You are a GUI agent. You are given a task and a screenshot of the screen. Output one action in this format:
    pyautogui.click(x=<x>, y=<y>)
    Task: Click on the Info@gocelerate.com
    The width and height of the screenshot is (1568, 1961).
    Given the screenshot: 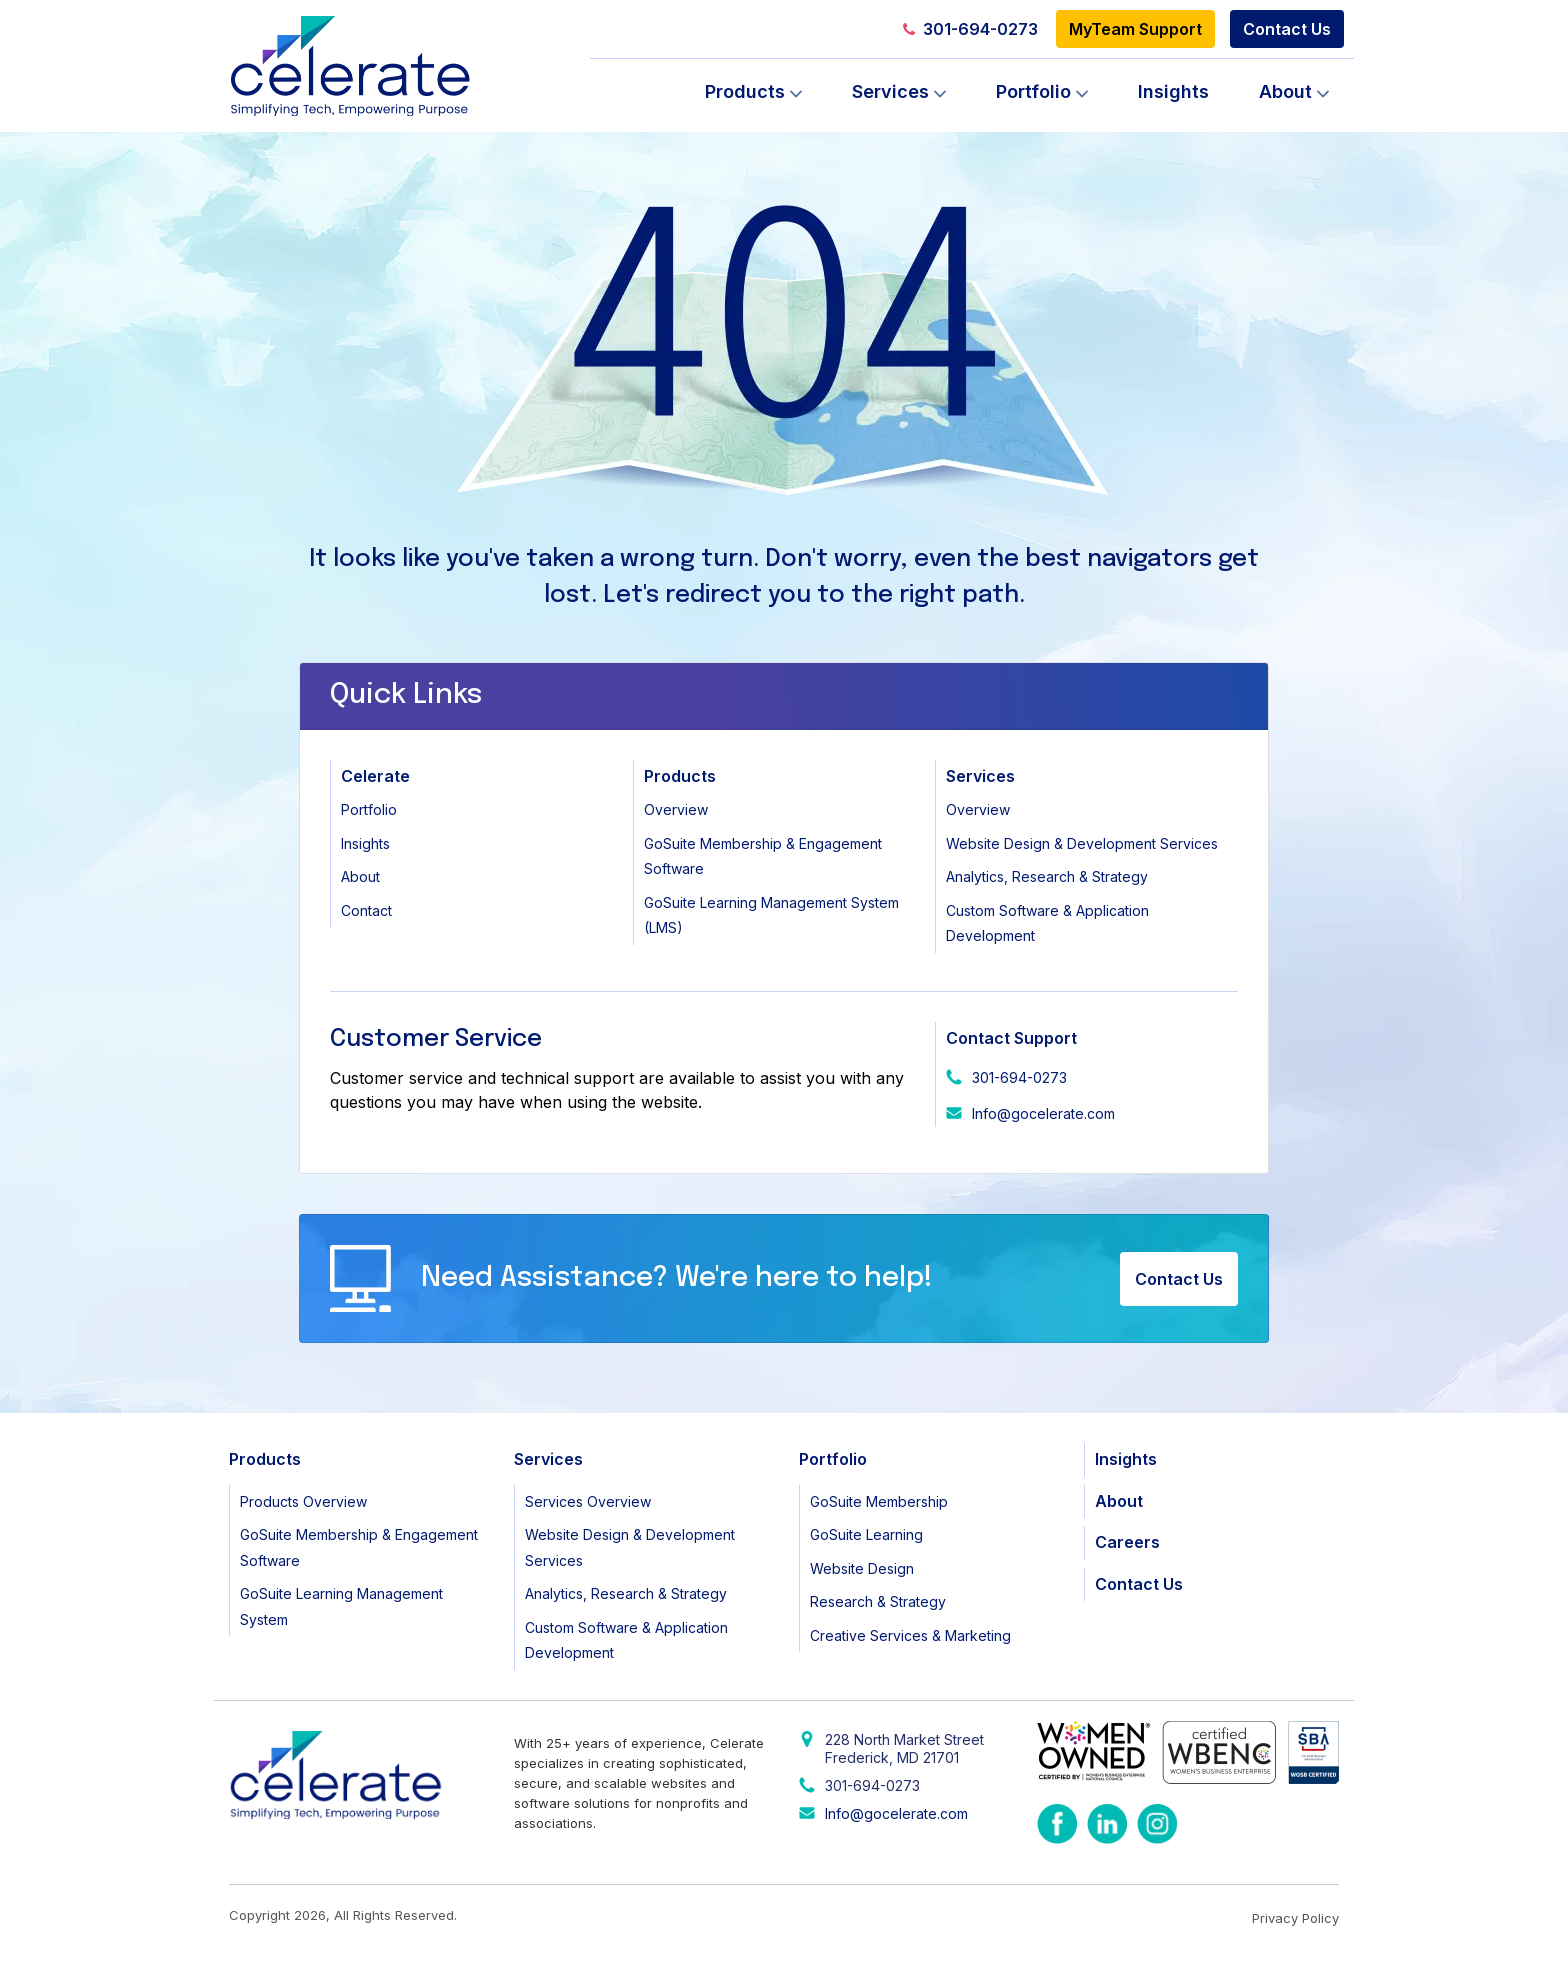 What is the action you would take?
    pyautogui.click(x=1043, y=1113)
    